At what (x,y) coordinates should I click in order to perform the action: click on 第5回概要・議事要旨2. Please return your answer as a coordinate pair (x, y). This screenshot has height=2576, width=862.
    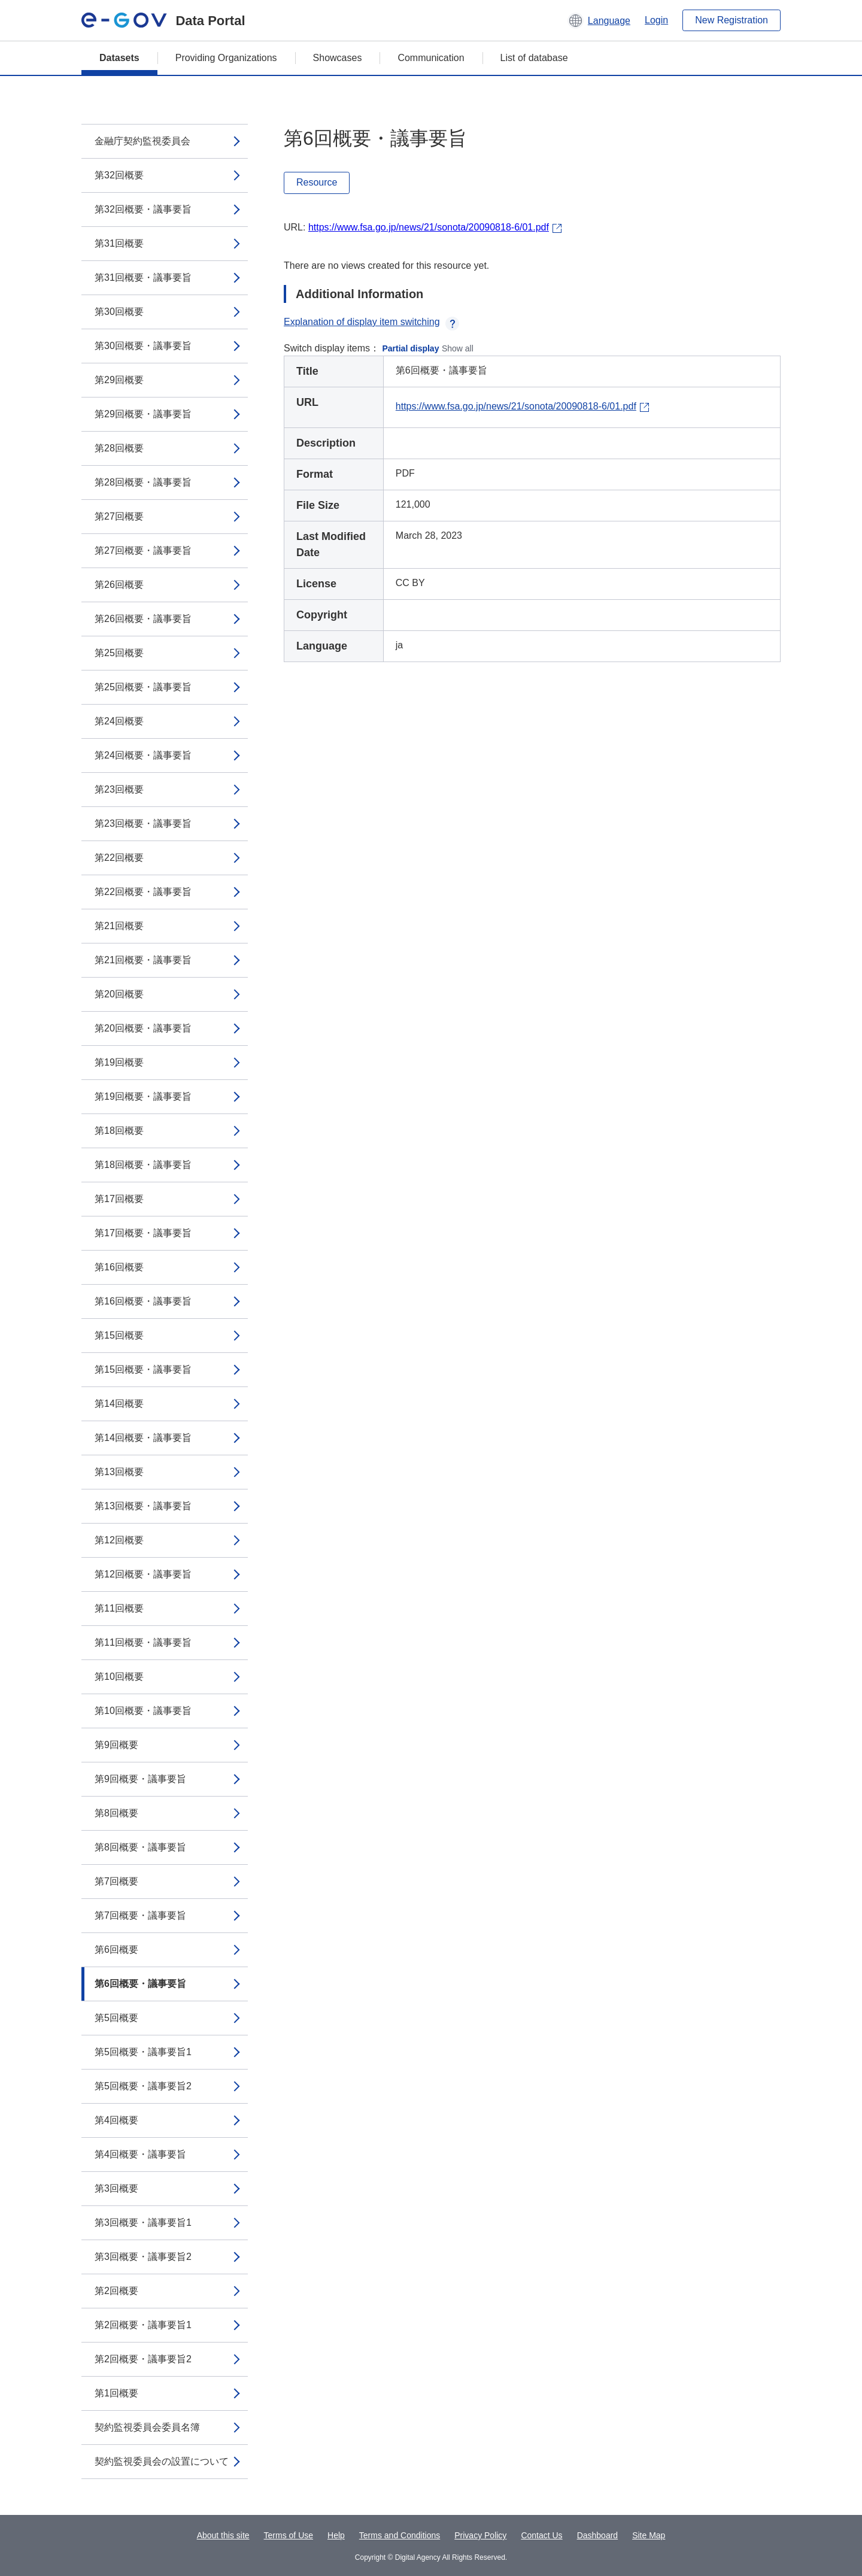
    Looking at the image, I should click on (143, 2086).